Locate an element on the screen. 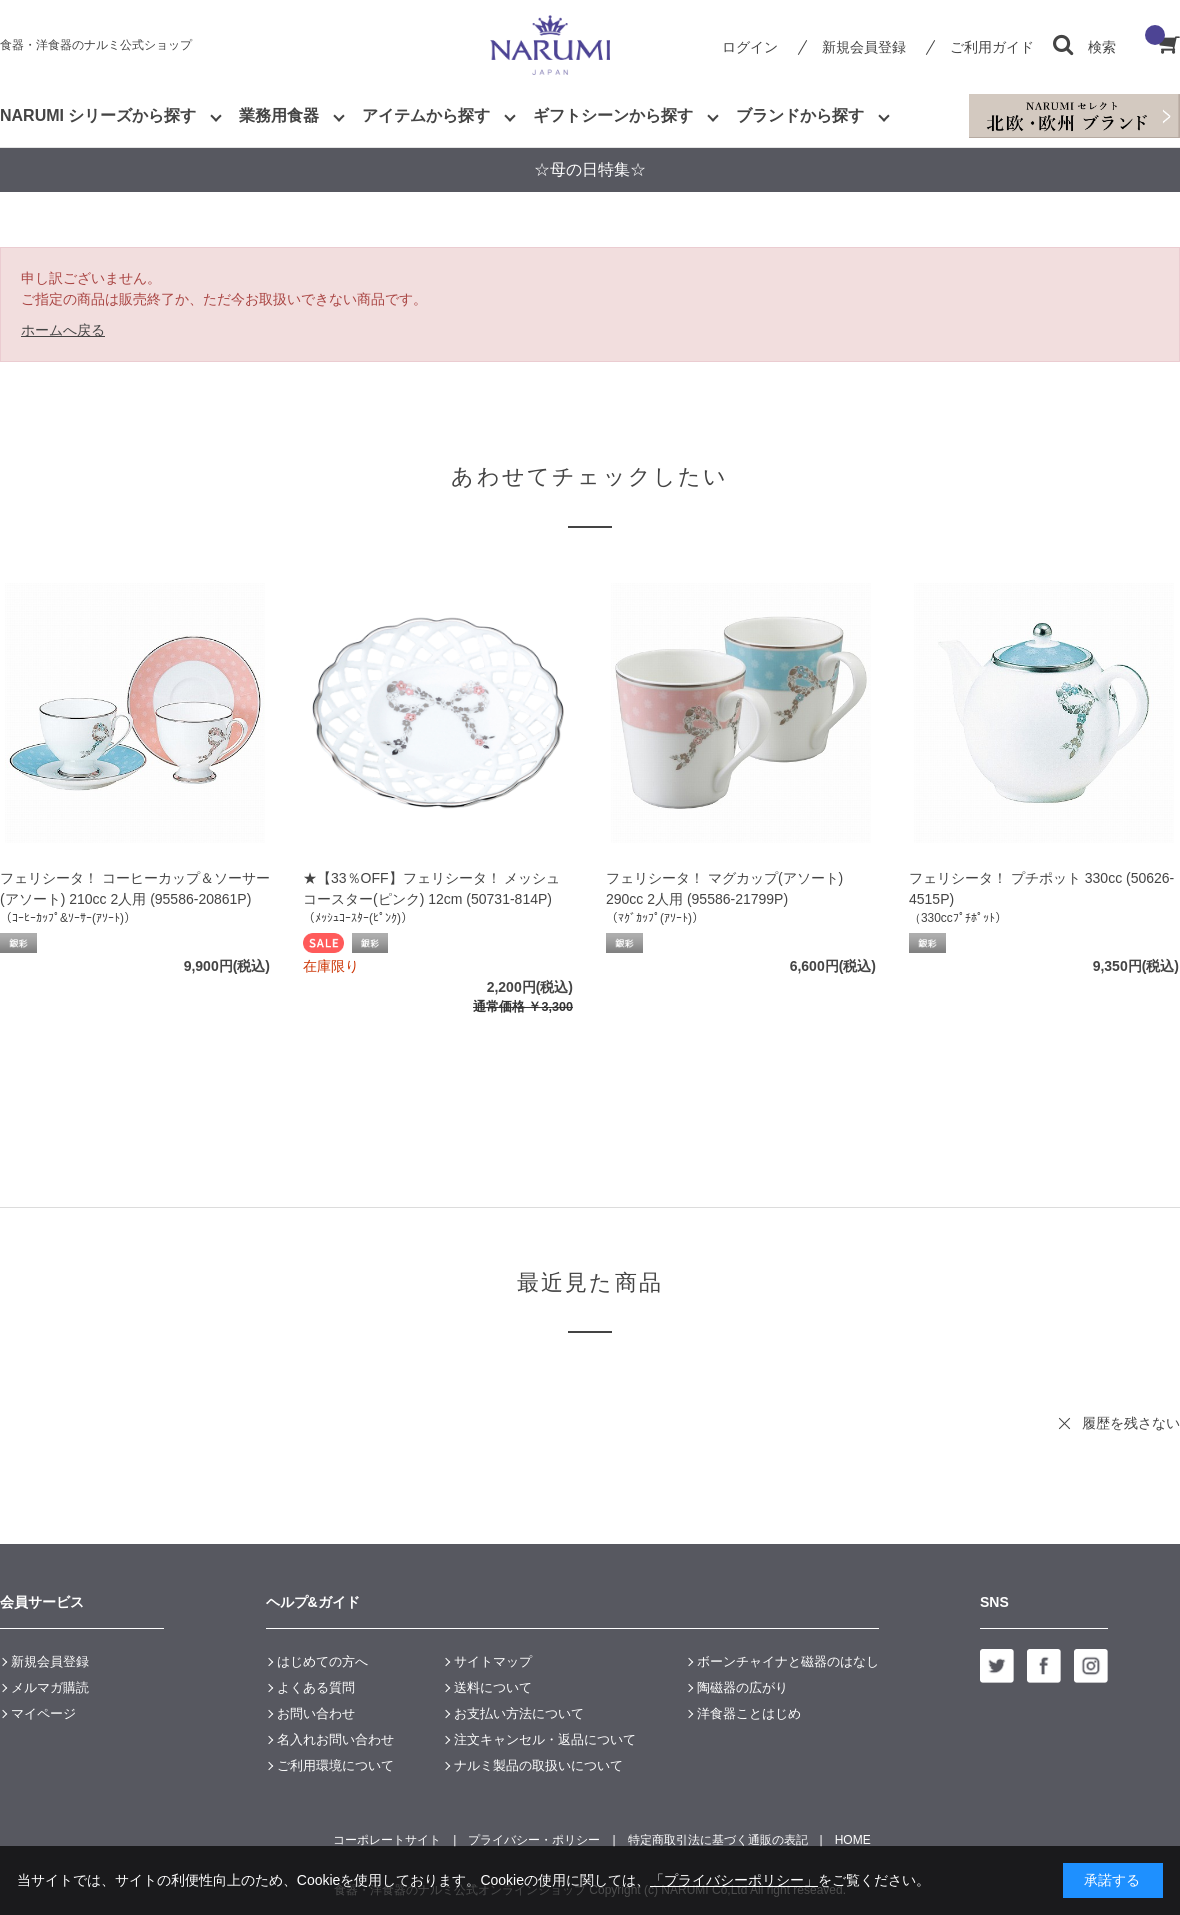  HOME is located at coordinates (853, 1840).